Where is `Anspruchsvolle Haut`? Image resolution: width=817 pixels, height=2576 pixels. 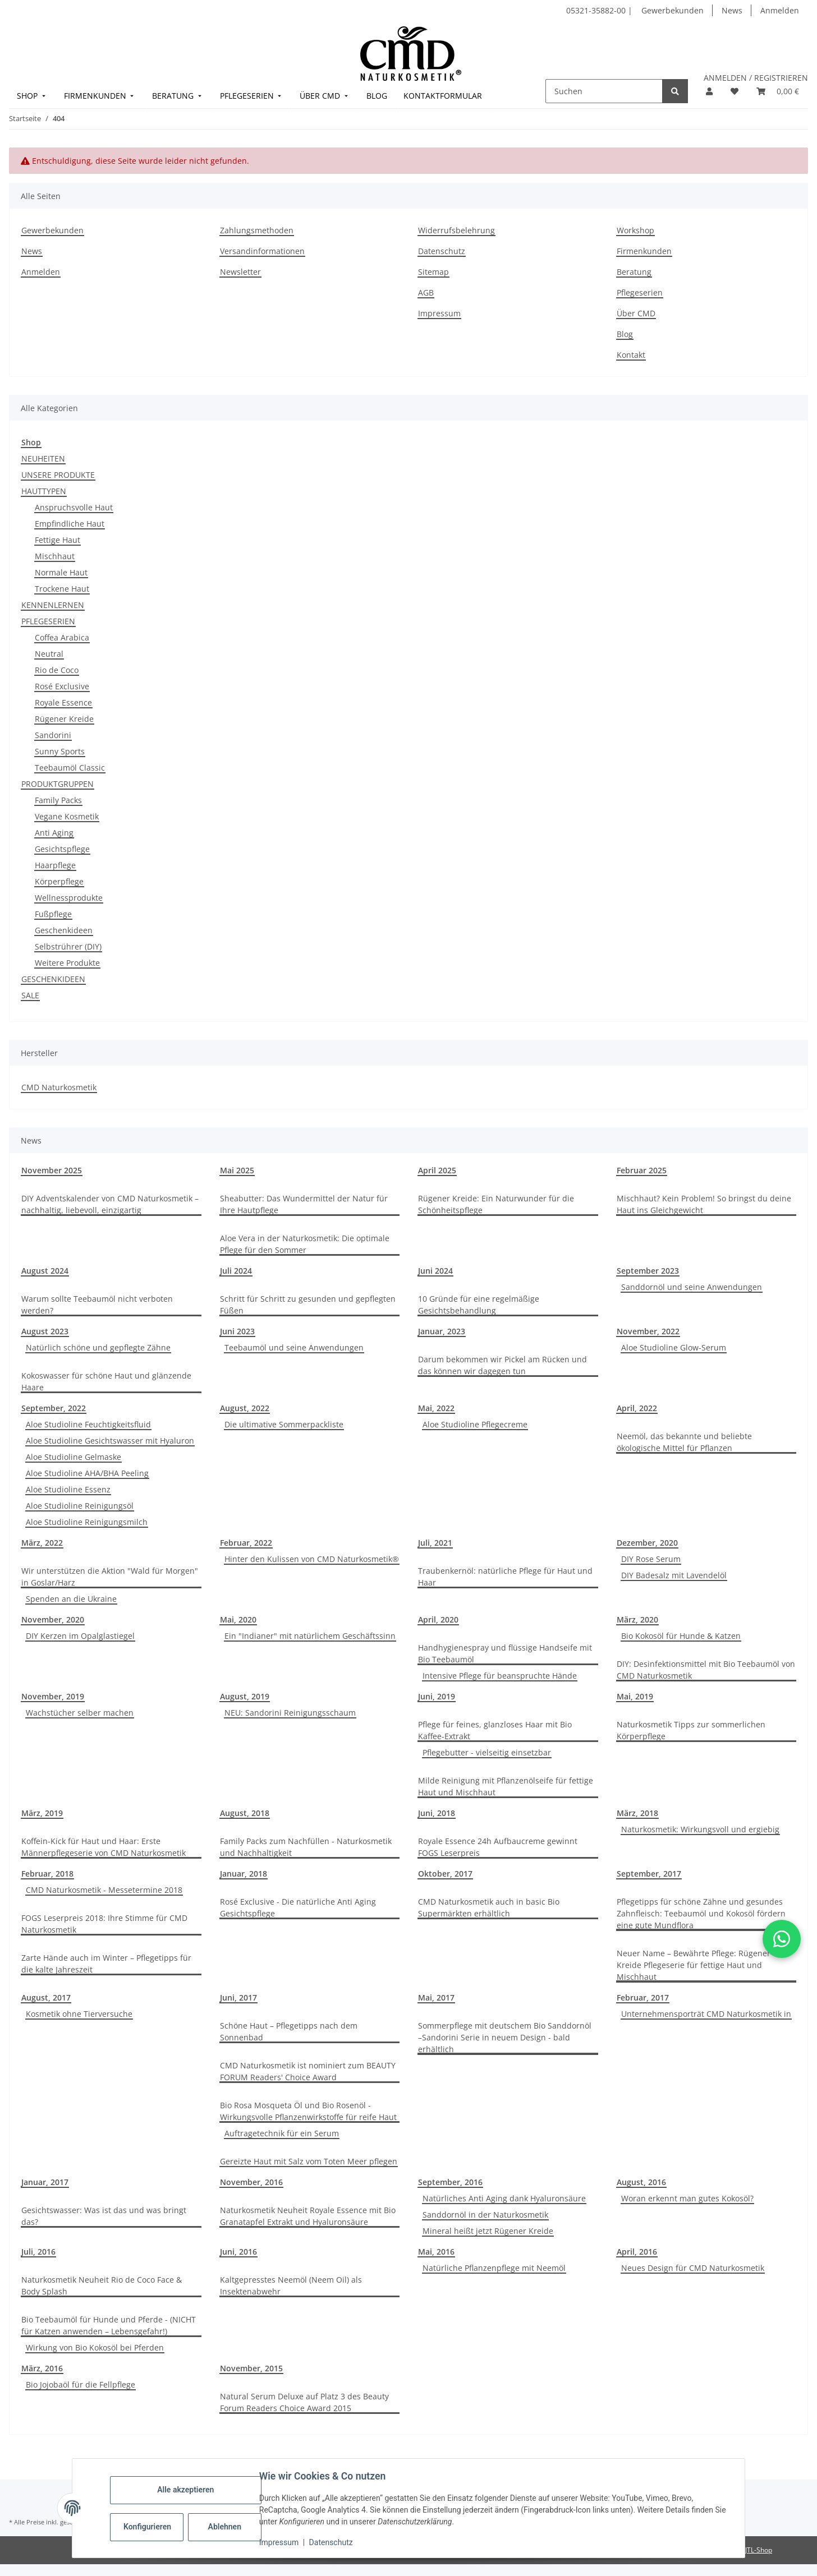 Anspruchsvolle Haut is located at coordinates (74, 507).